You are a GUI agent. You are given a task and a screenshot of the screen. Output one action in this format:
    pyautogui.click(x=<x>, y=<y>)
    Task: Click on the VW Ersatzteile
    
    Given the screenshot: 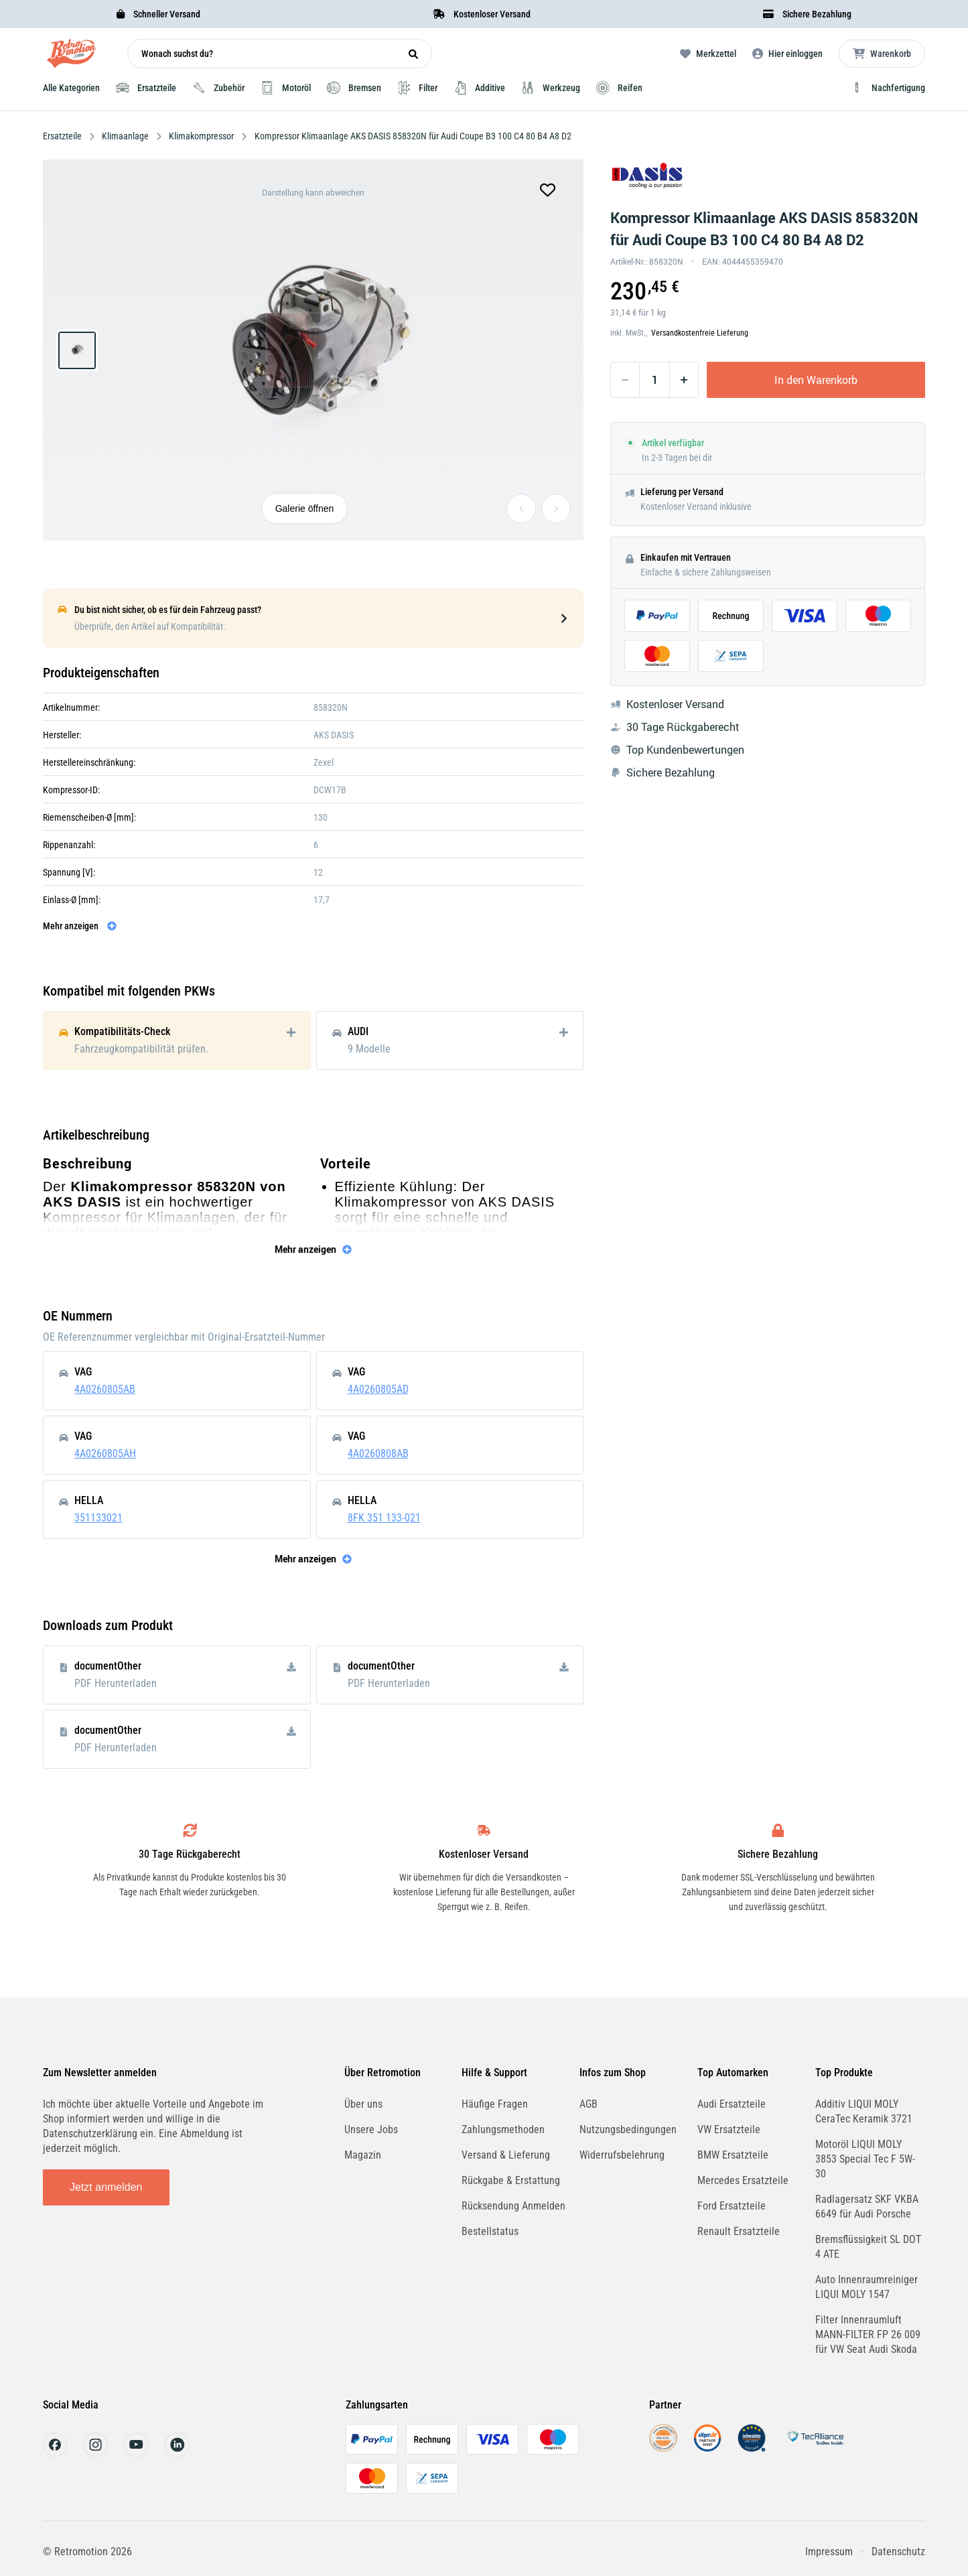 What is the action you would take?
    pyautogui.click(x=728, y=2129)
    